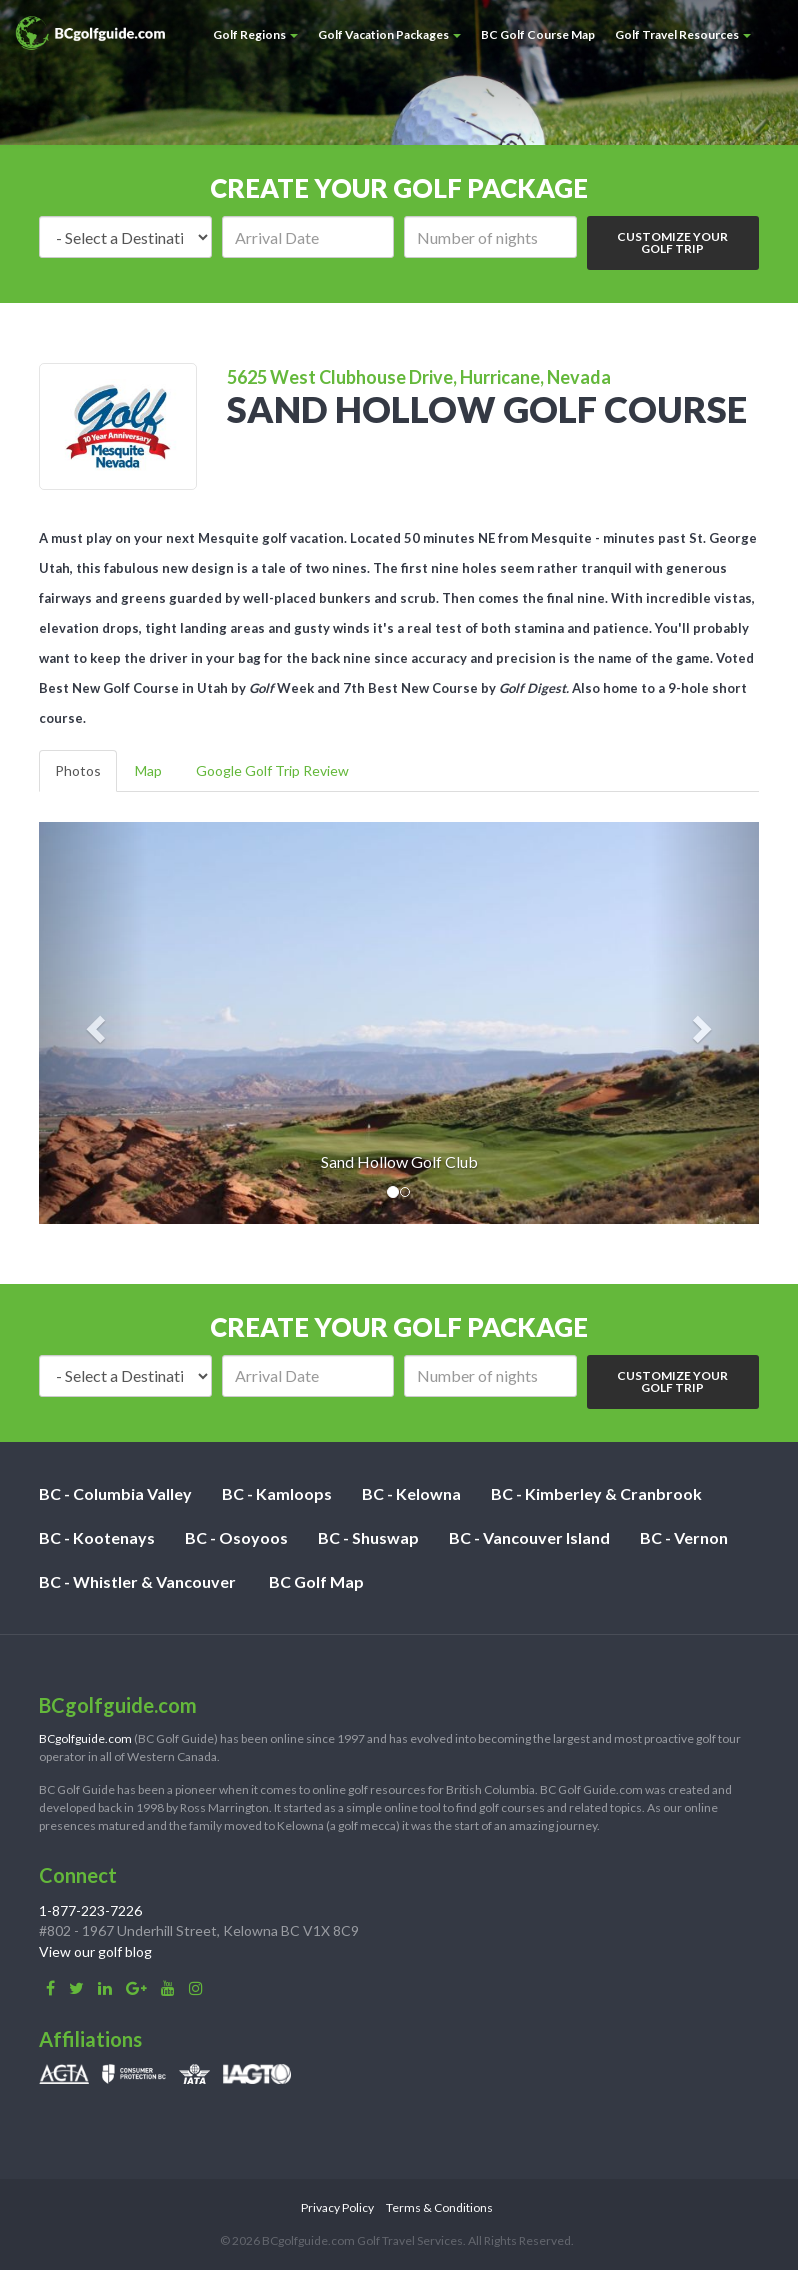  What do you see at coordinates (137, 1581) in the screenshot?
I see `BC - Whistler & Vancouver` at bounding box center [137, 1581].